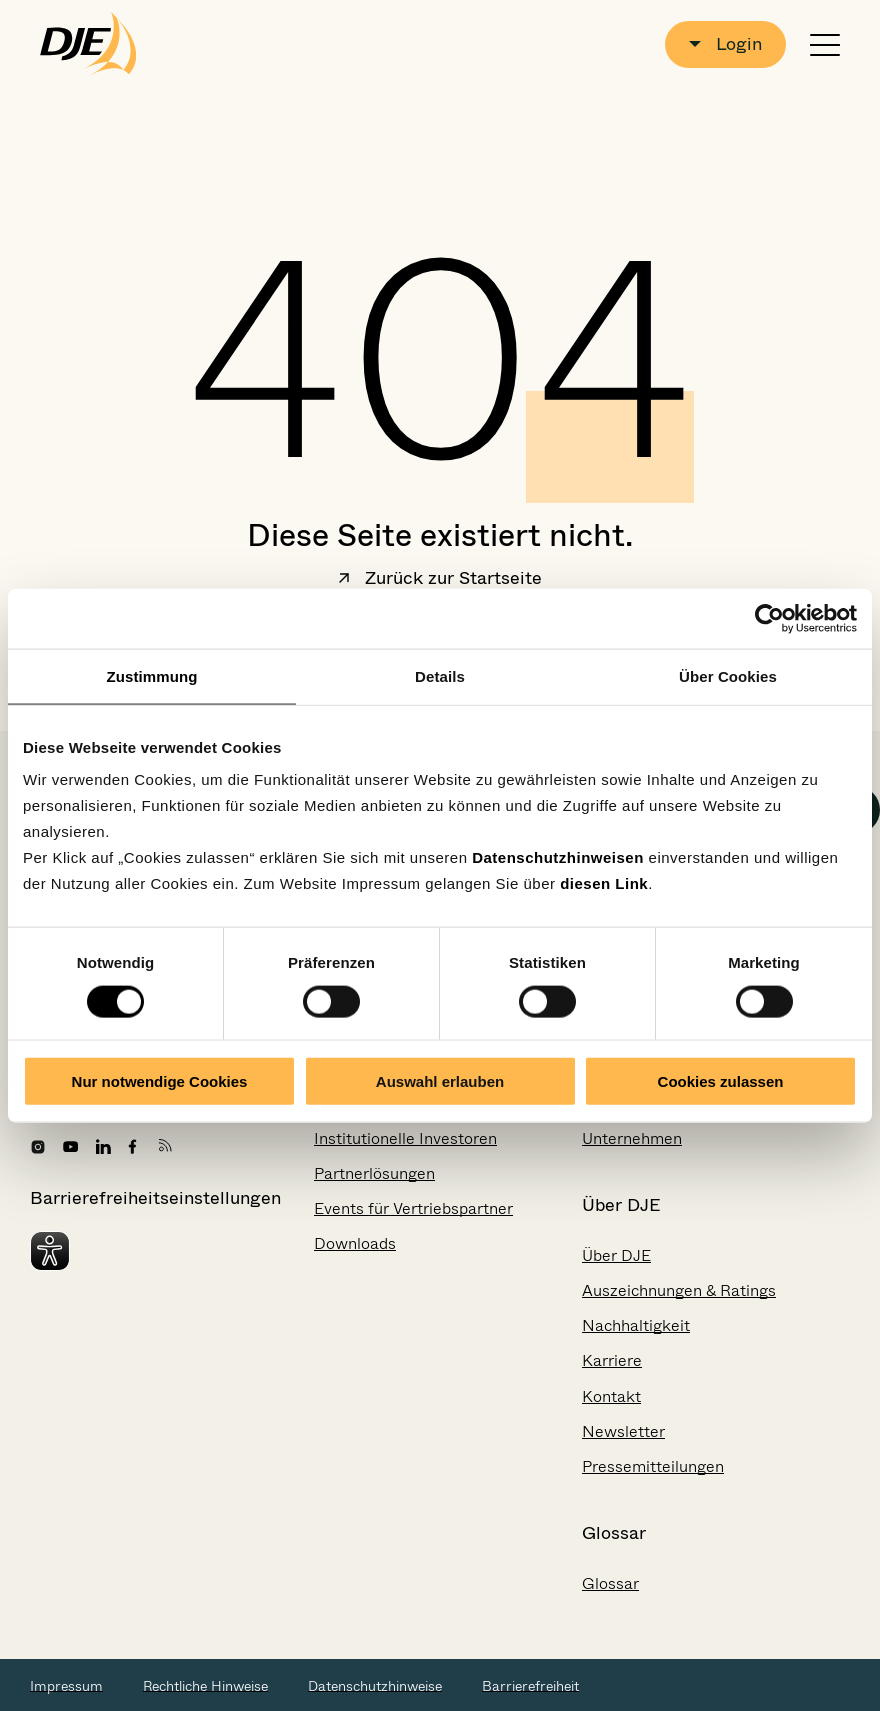 Image resolution: width=880 pixels, height=1711 pixels. Describe the element at coordinates (355, 1243) in the screenshot. I see `Downloads` at that location.